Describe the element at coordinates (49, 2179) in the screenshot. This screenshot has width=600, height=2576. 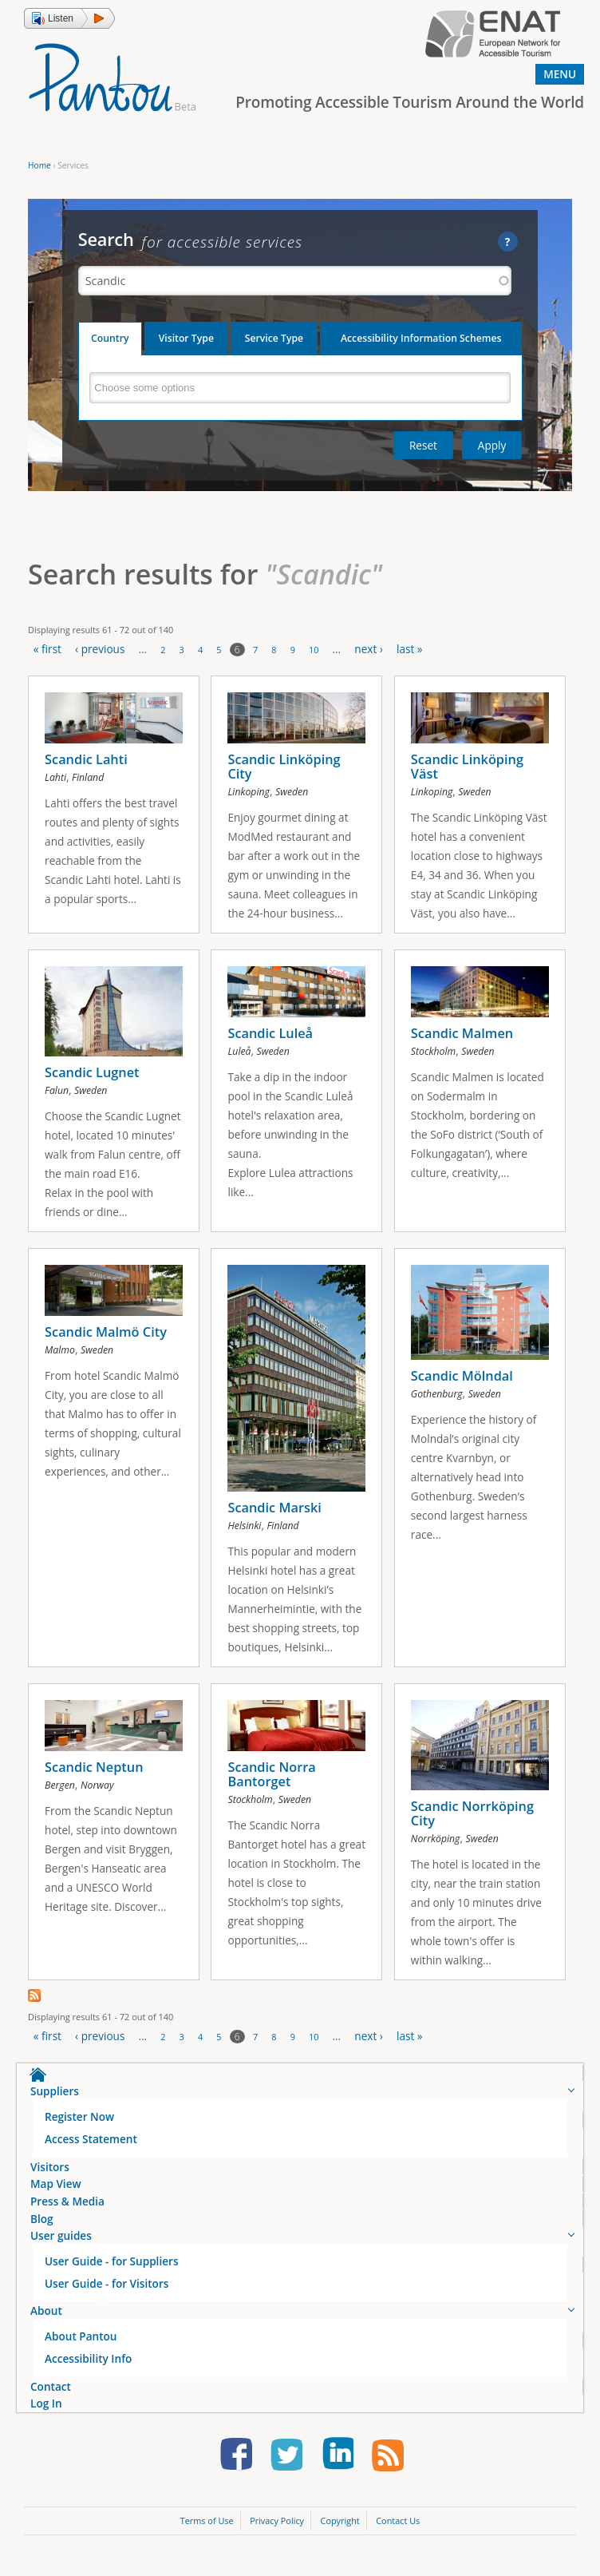
I see `Visitors` at that location.